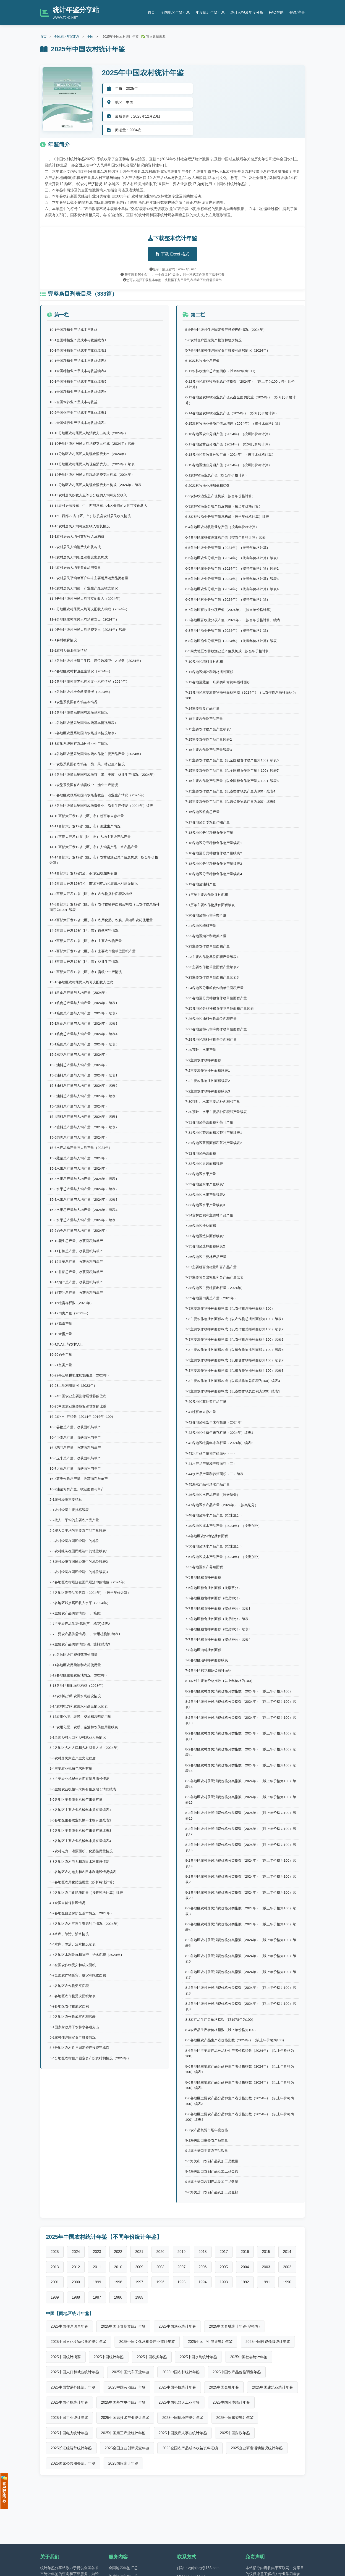 The image size is (345, 2576). What do you see at coordinates (61, 1354) in the screenshot?
I see `16-20奶类产量` at bounding box center [61, 1354].